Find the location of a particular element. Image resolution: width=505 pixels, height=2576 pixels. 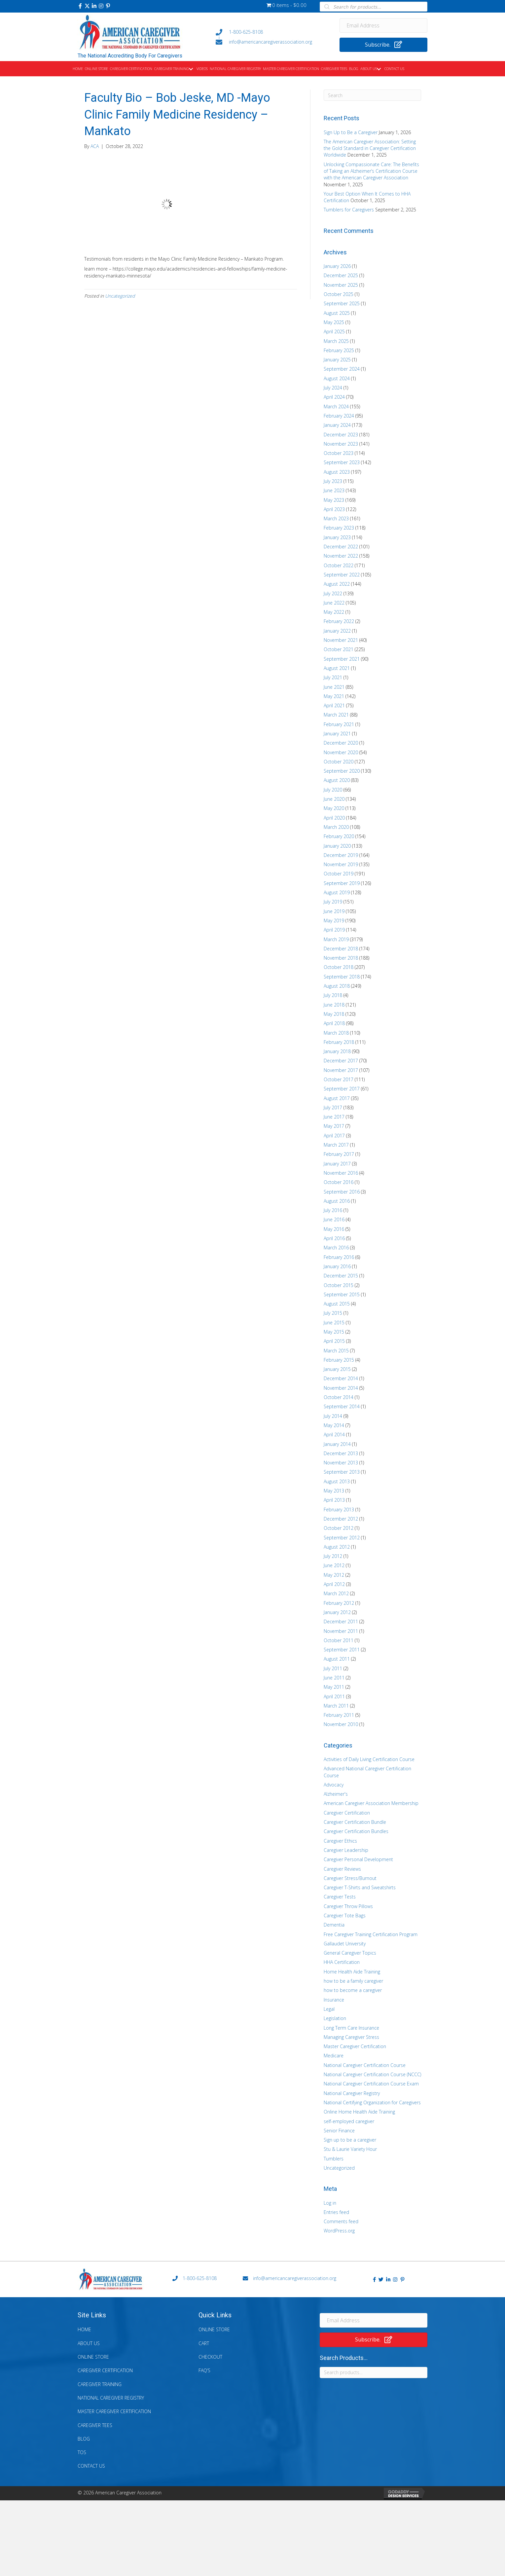

July 2014 is located at coordinates (333, 1416).